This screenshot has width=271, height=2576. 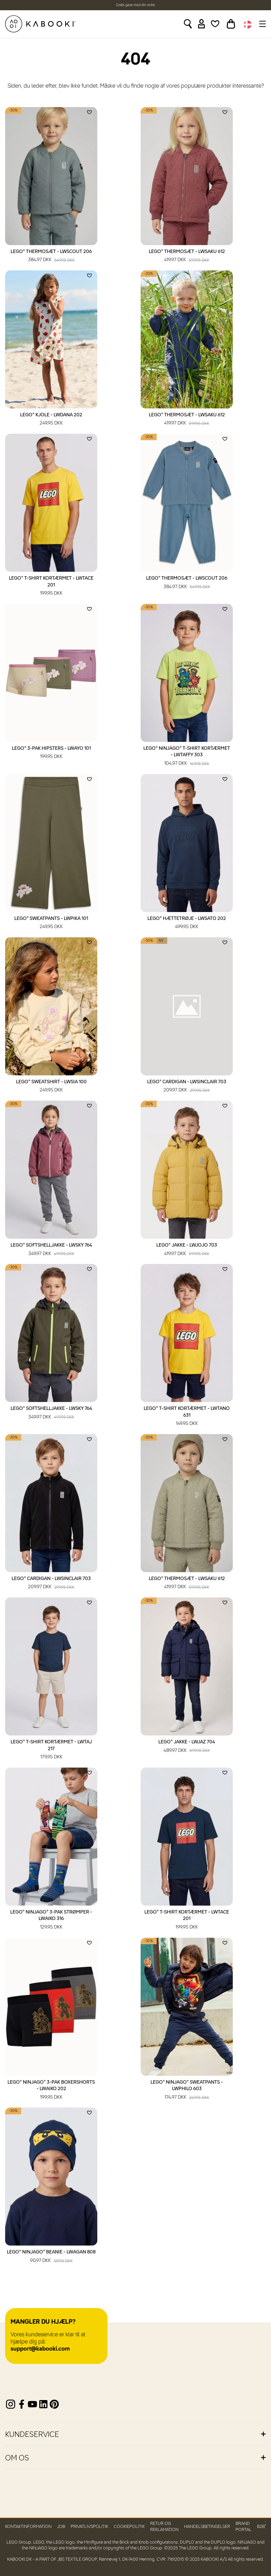 What do you see at coordinates (201, 24) in the screenshot?
I see `[Sign in]` at bounding box center [201, 24].